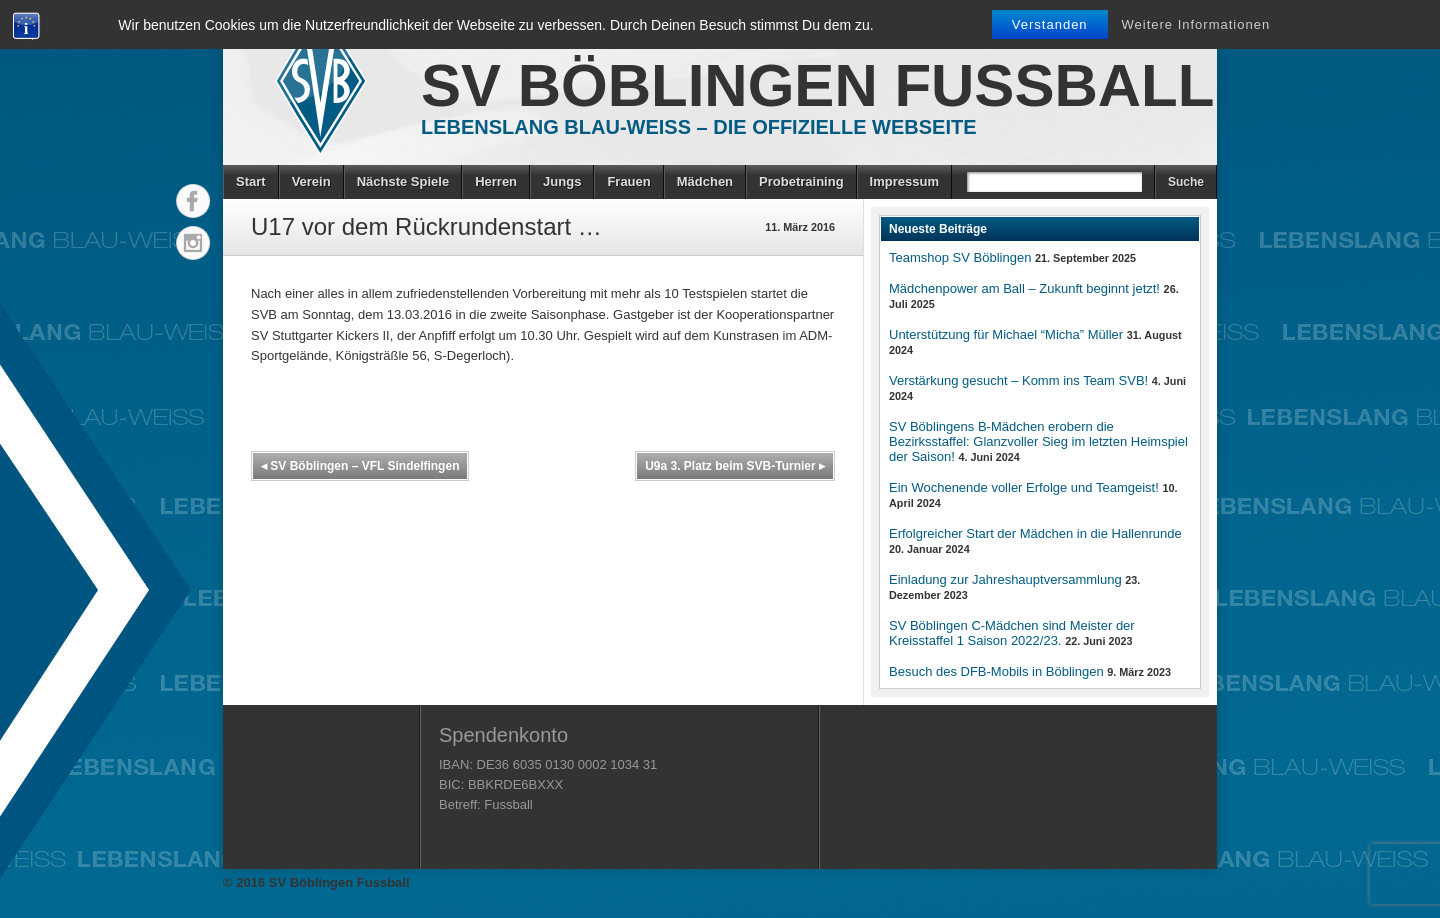 This screenshot has height=918, width=1440. Describe the element at coordinates (1050, 24) in the screenshot. I see `Verstanden` at that location.